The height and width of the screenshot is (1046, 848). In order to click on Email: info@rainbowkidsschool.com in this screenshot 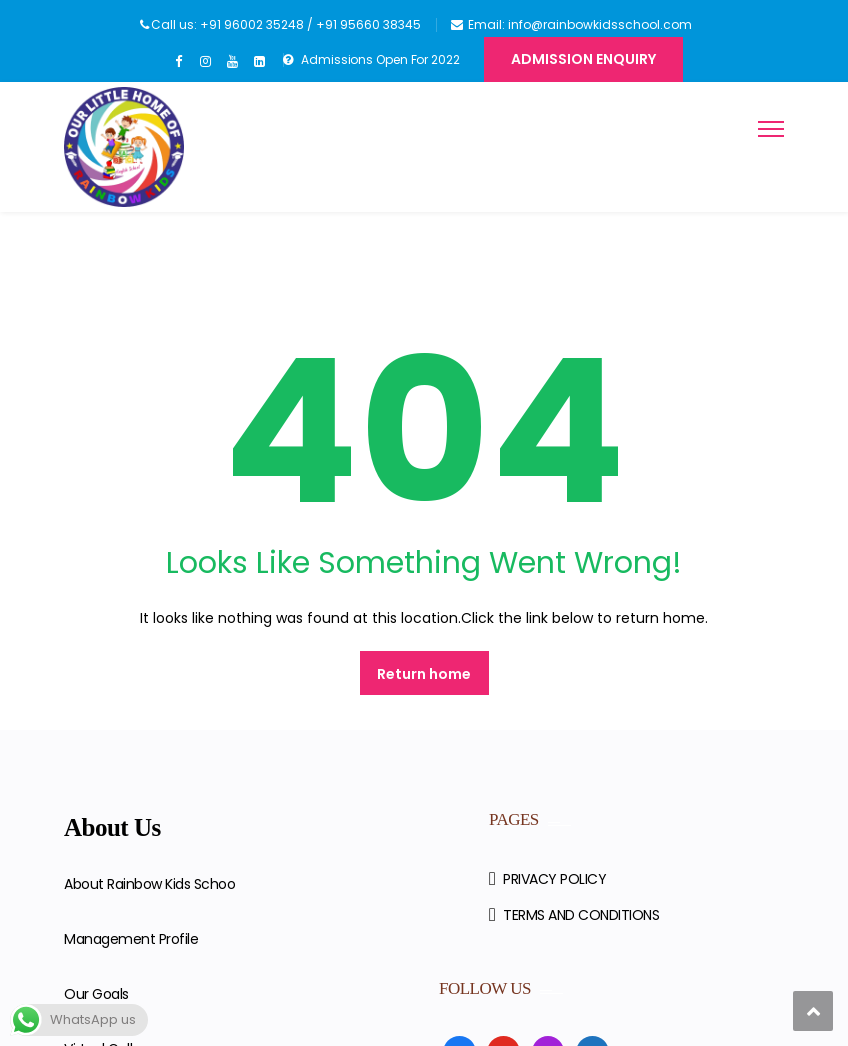, I will do `click(580, 24)`.